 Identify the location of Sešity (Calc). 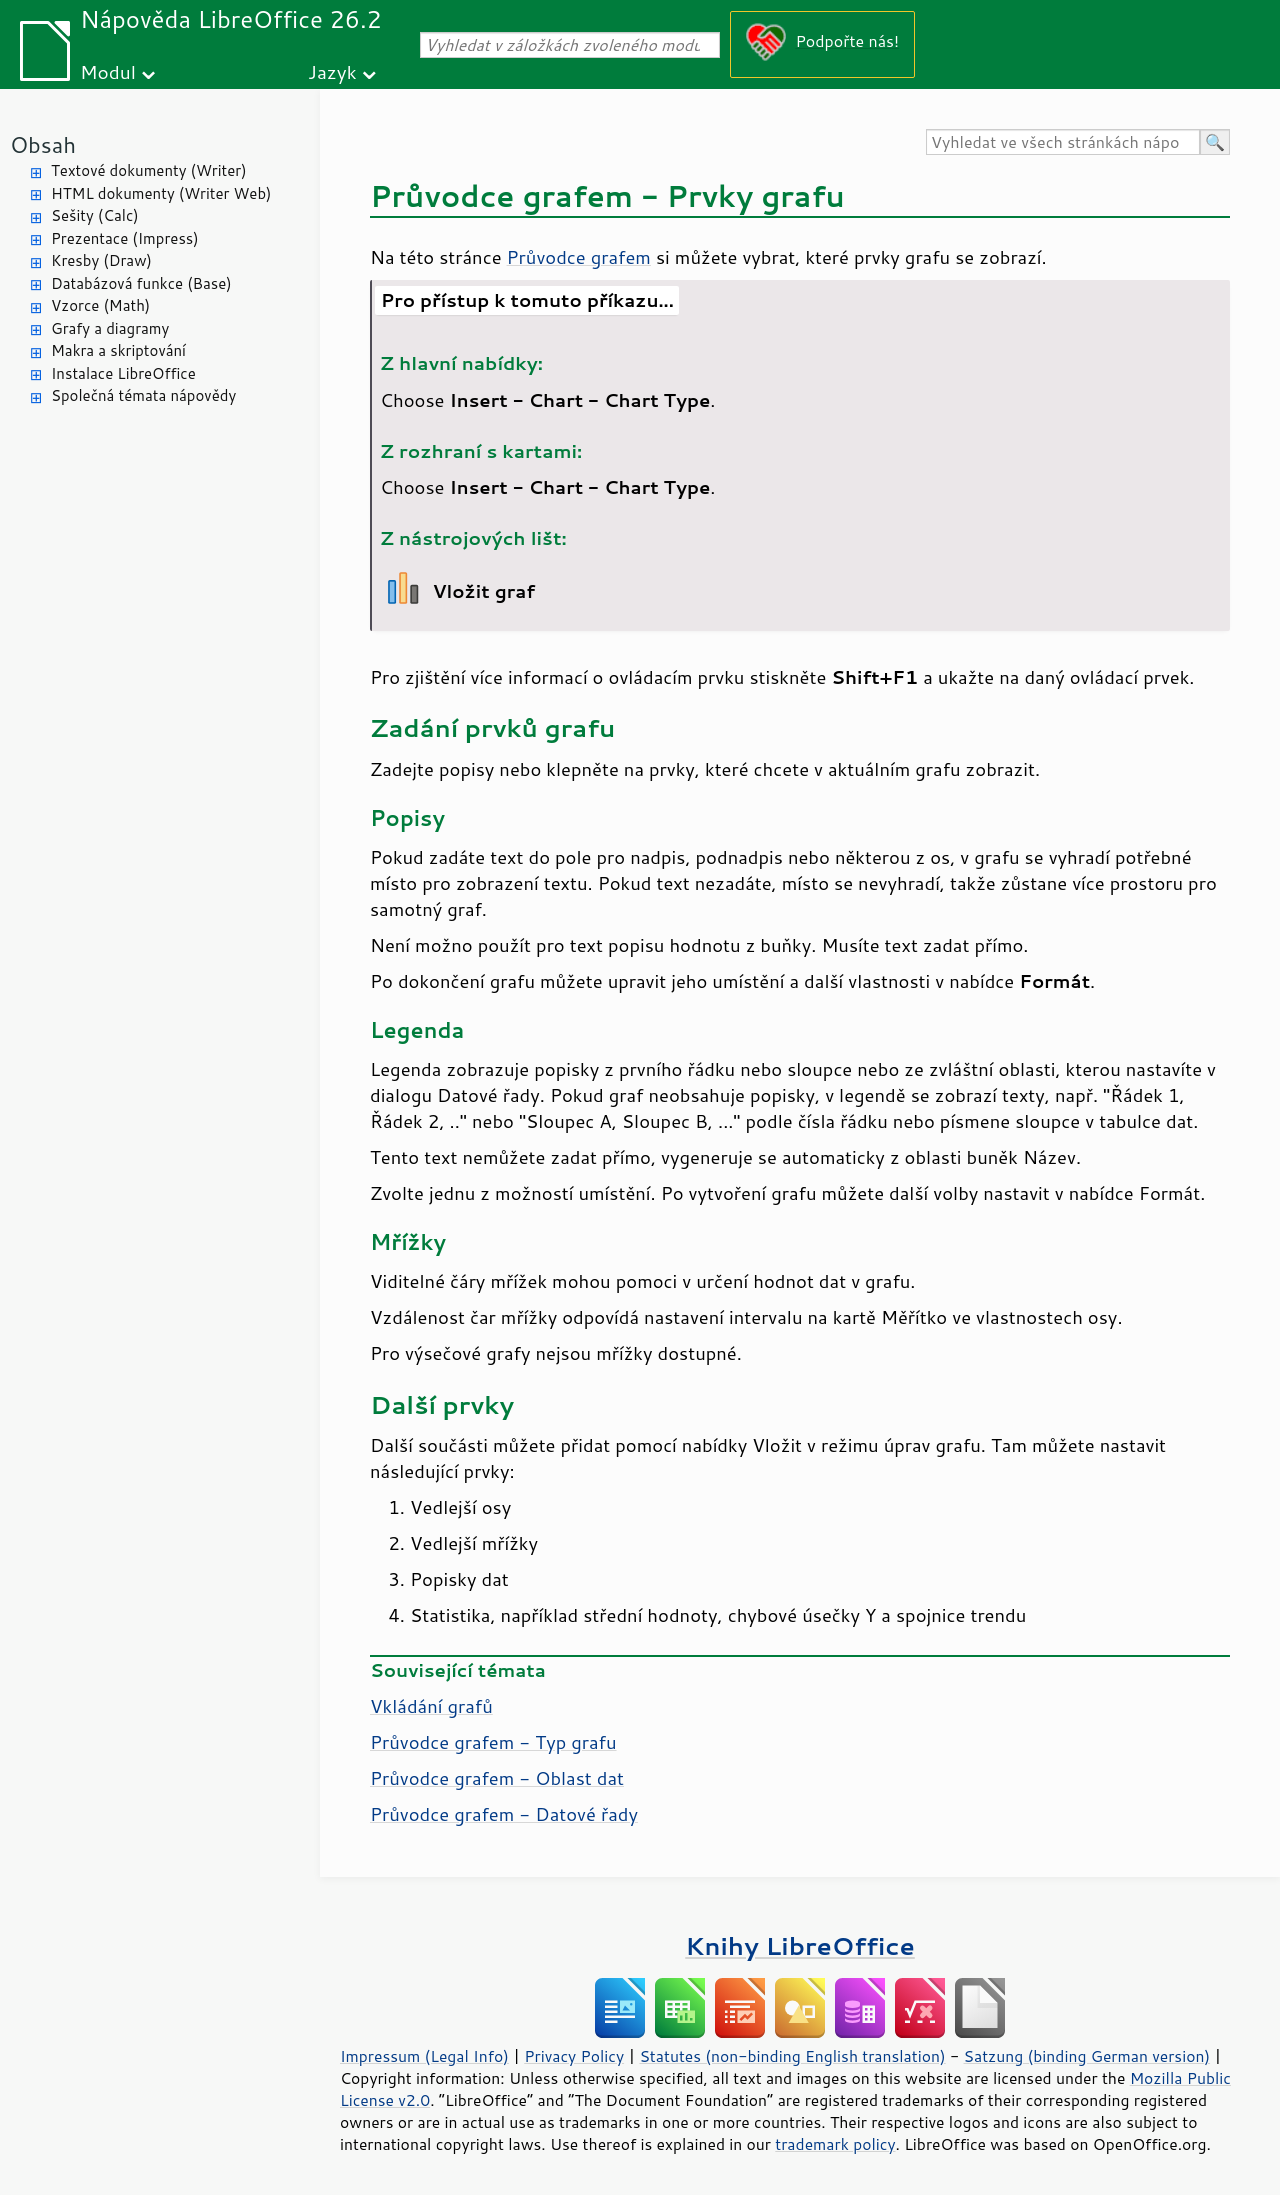
(95, 215).